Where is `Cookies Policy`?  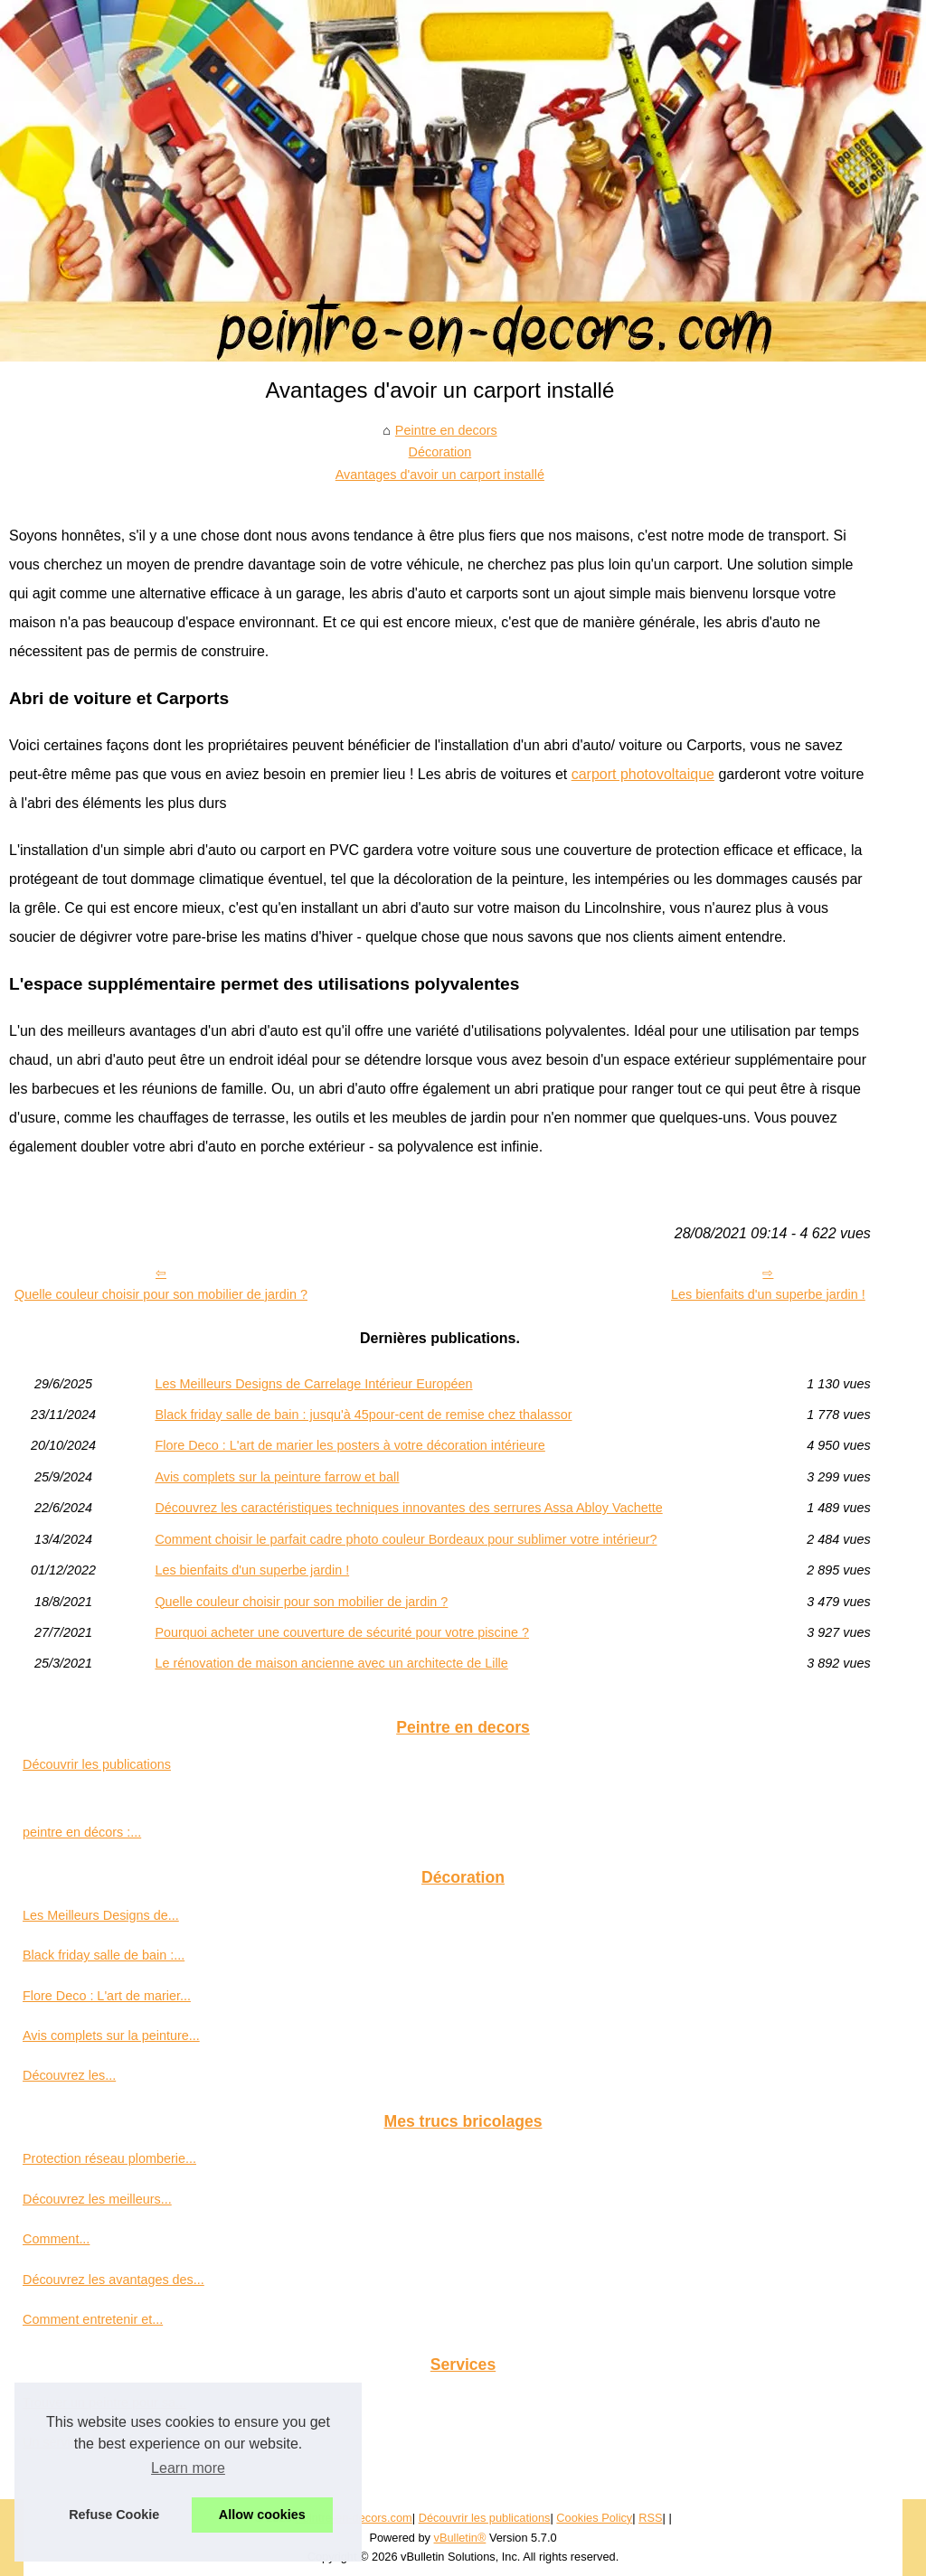 Cookies Policy is located at coordinates (594, 2517).